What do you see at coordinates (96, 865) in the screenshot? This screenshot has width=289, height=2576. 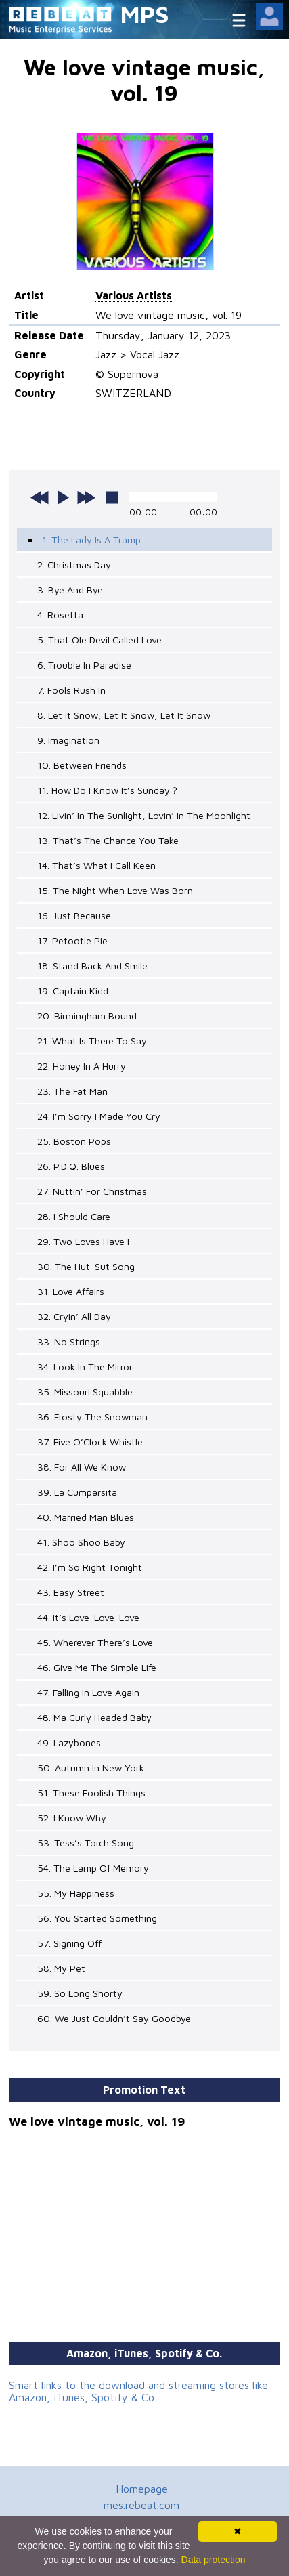 I see `14. That’s What I Call Keen` at bounding box center [96, 865].